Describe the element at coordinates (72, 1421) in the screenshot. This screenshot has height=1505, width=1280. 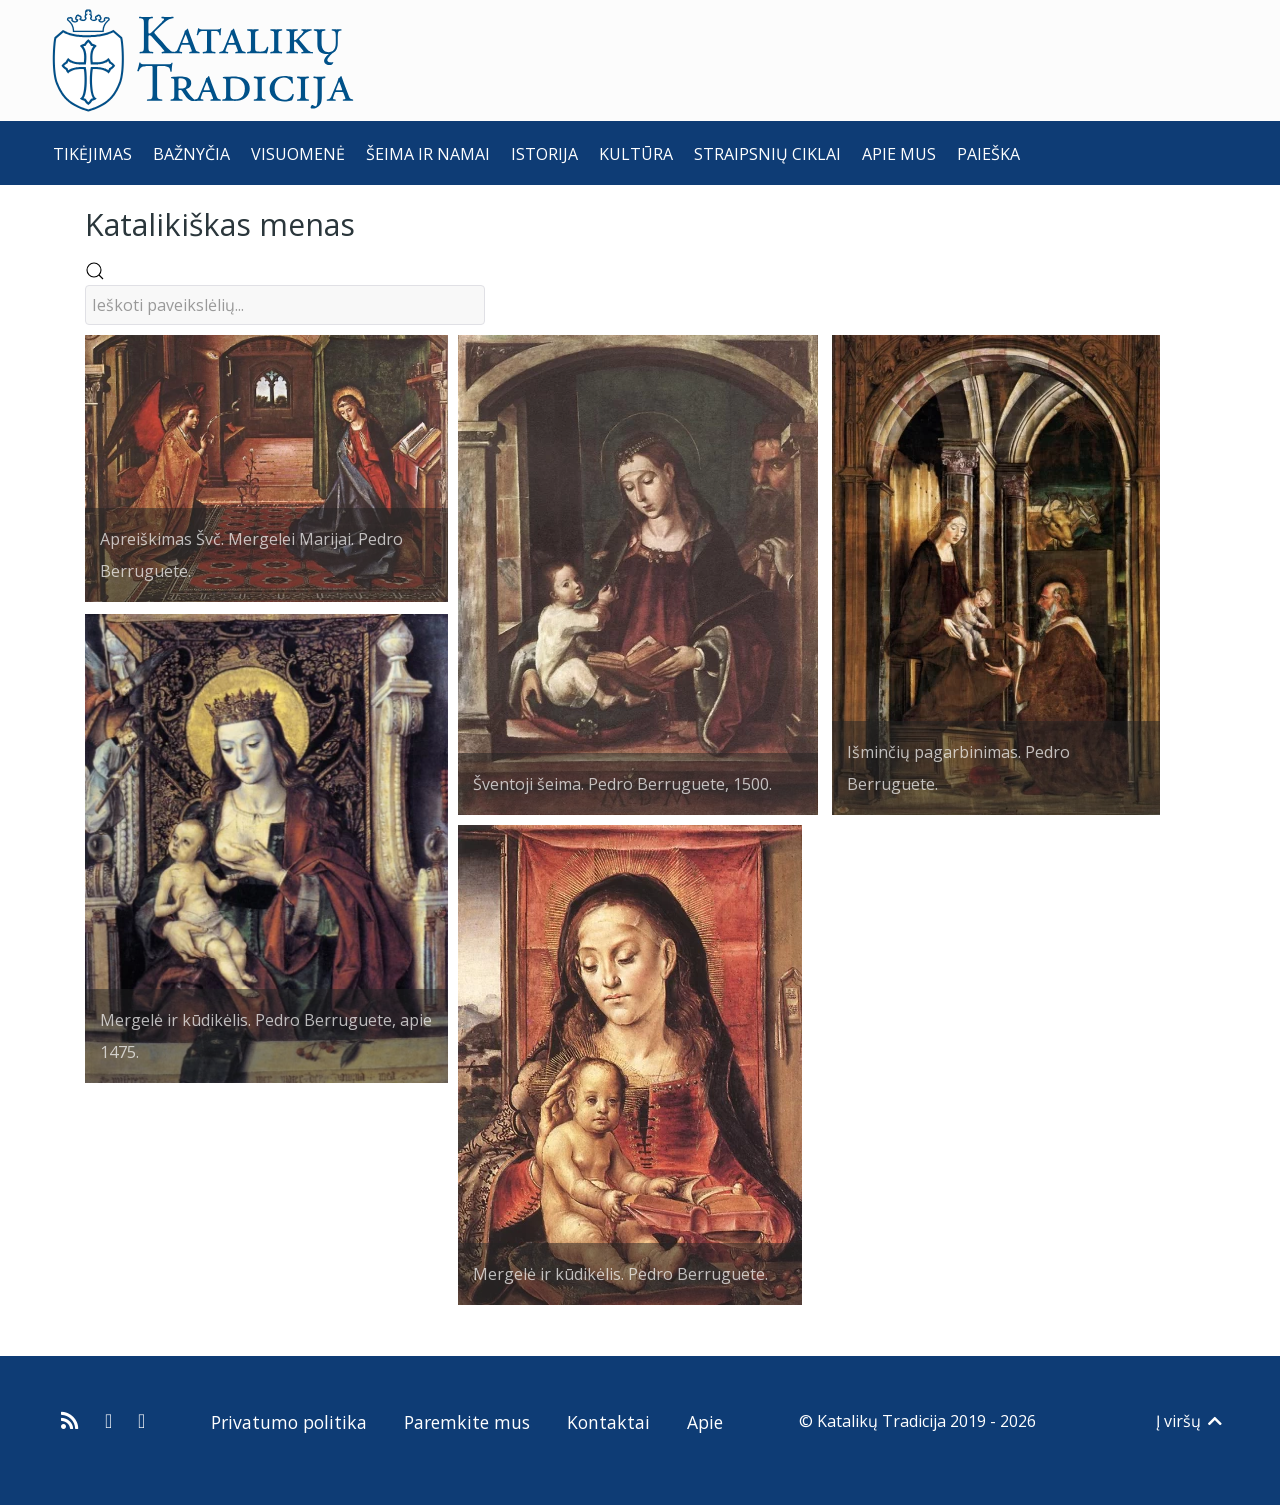
I see `[Prenumeruokite Katalikų Tradicijos naujienų kanalą]` at that location.